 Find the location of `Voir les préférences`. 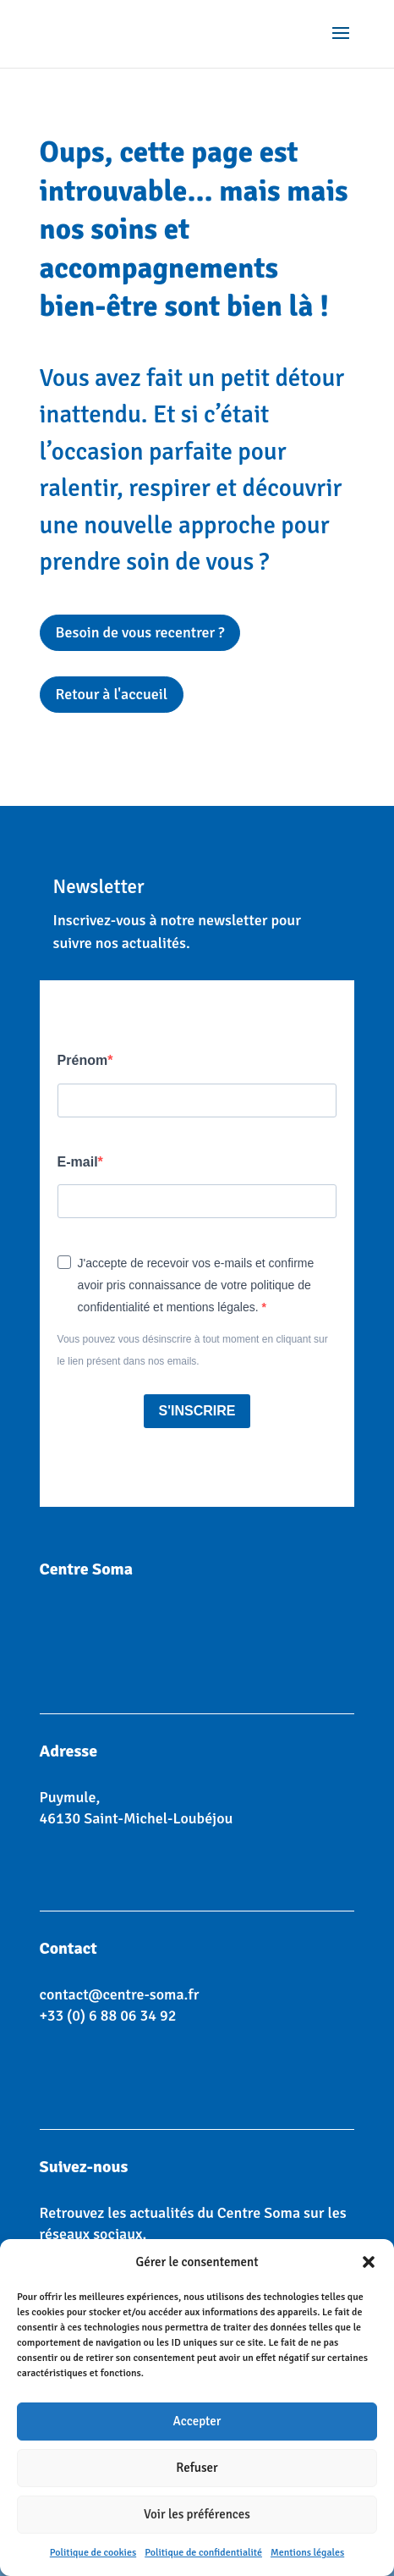

Voir les préférences is located at coordinates (197, 2514).